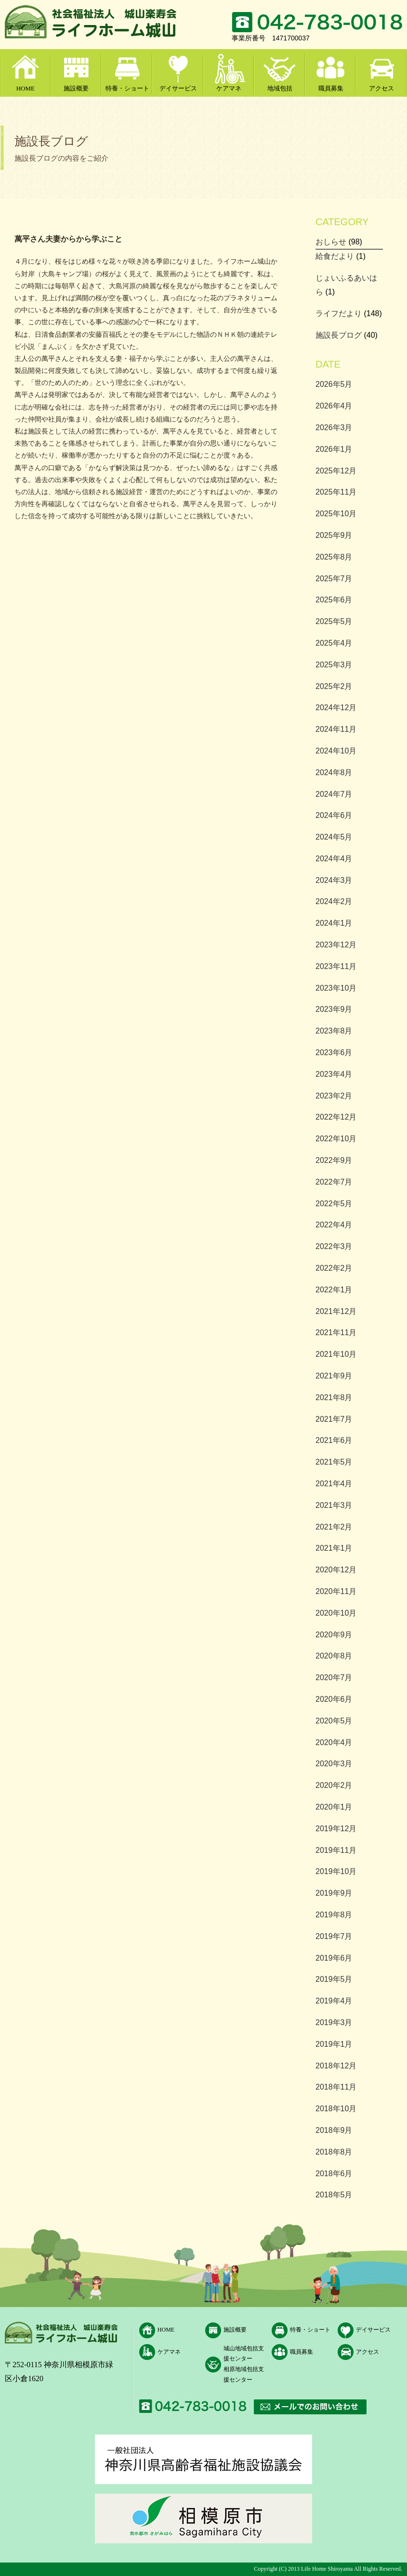  What do you see at coordinates (335, 471) in the screenshot?
I see `2025年12月` at bounding box center [335, 471].